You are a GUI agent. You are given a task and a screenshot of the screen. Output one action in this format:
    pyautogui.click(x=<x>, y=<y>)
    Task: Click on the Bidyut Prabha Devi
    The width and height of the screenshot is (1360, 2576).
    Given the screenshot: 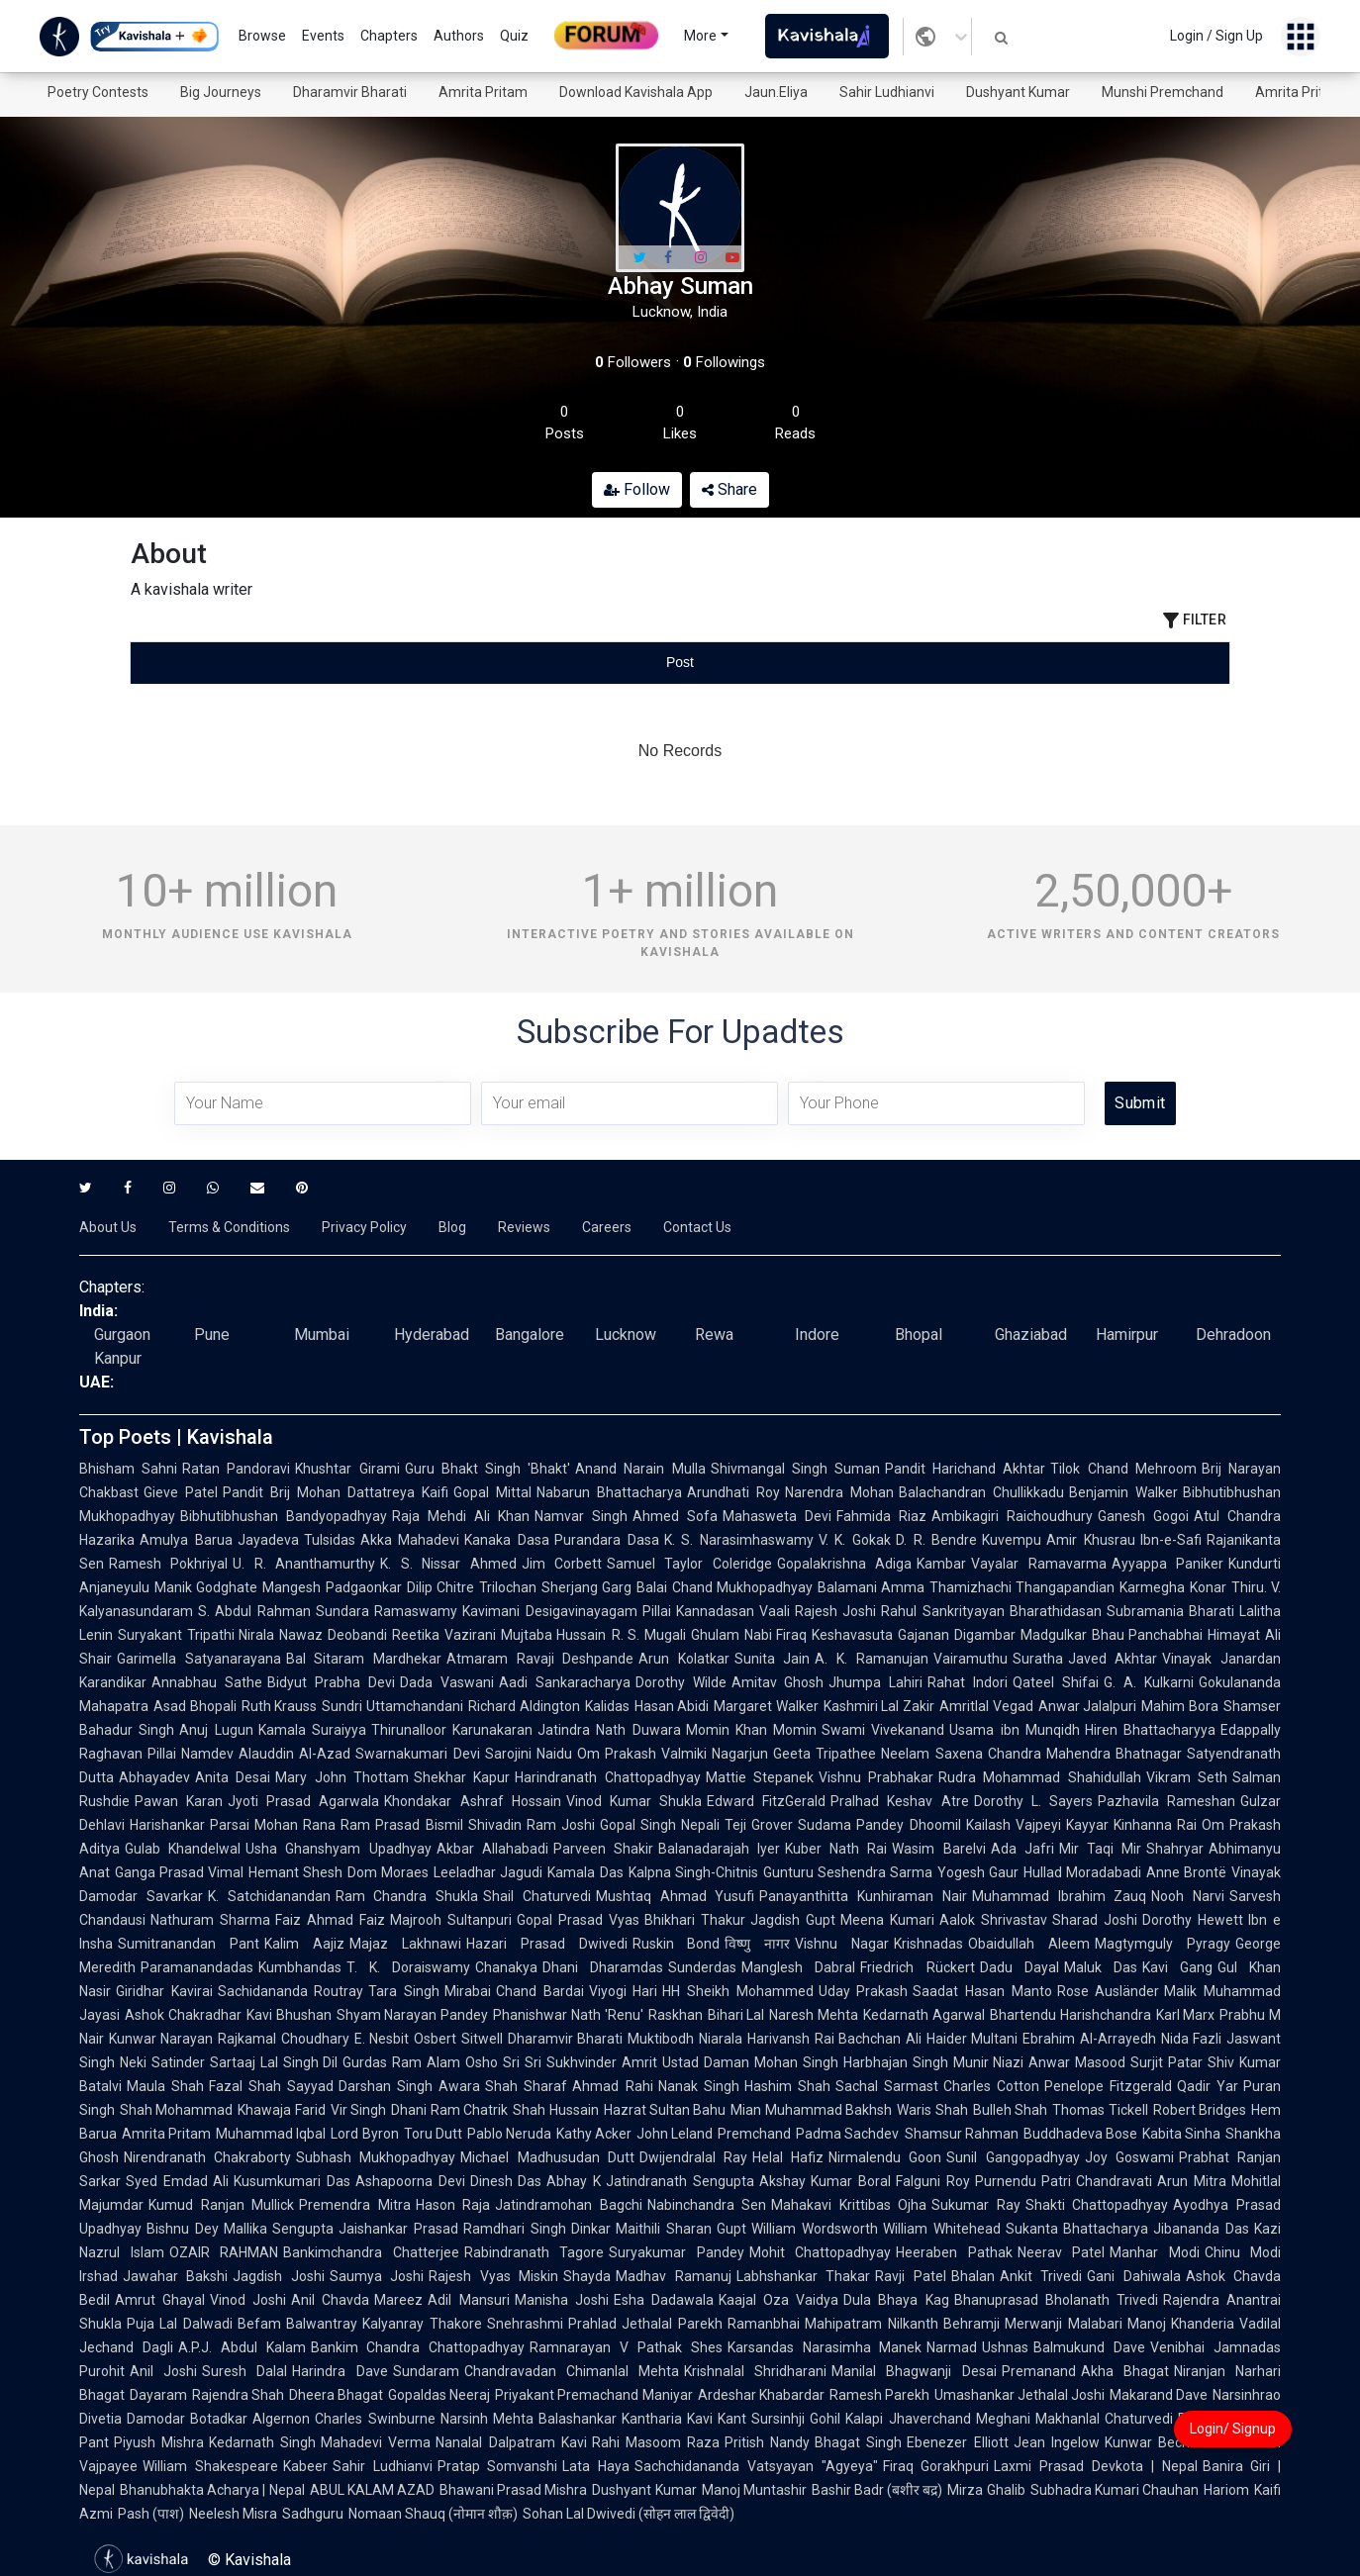 What is the action you would take?
    pyautogui.click(x=331, y=1682)
    